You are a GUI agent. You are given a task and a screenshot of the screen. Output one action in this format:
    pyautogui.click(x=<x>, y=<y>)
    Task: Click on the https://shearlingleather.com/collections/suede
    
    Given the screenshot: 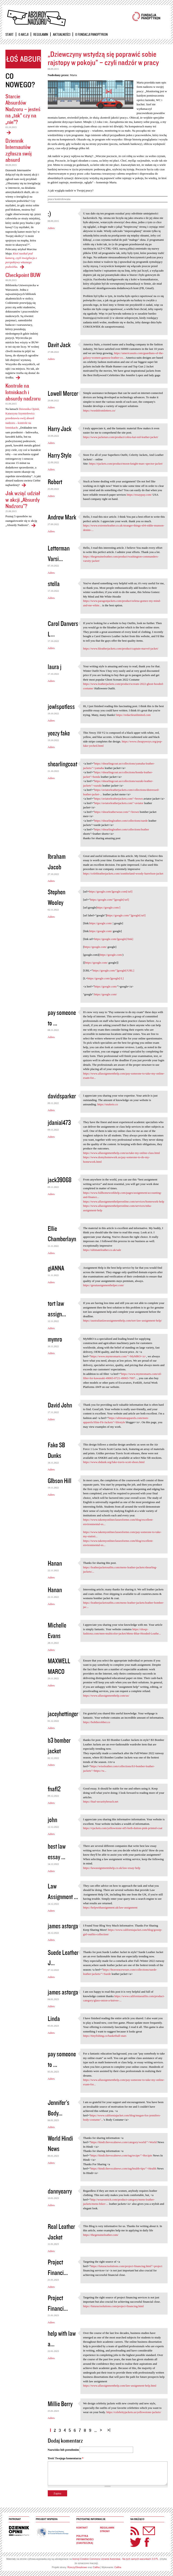 What is the action you would take?
    pyautogui.click(x=121, y=820)
    